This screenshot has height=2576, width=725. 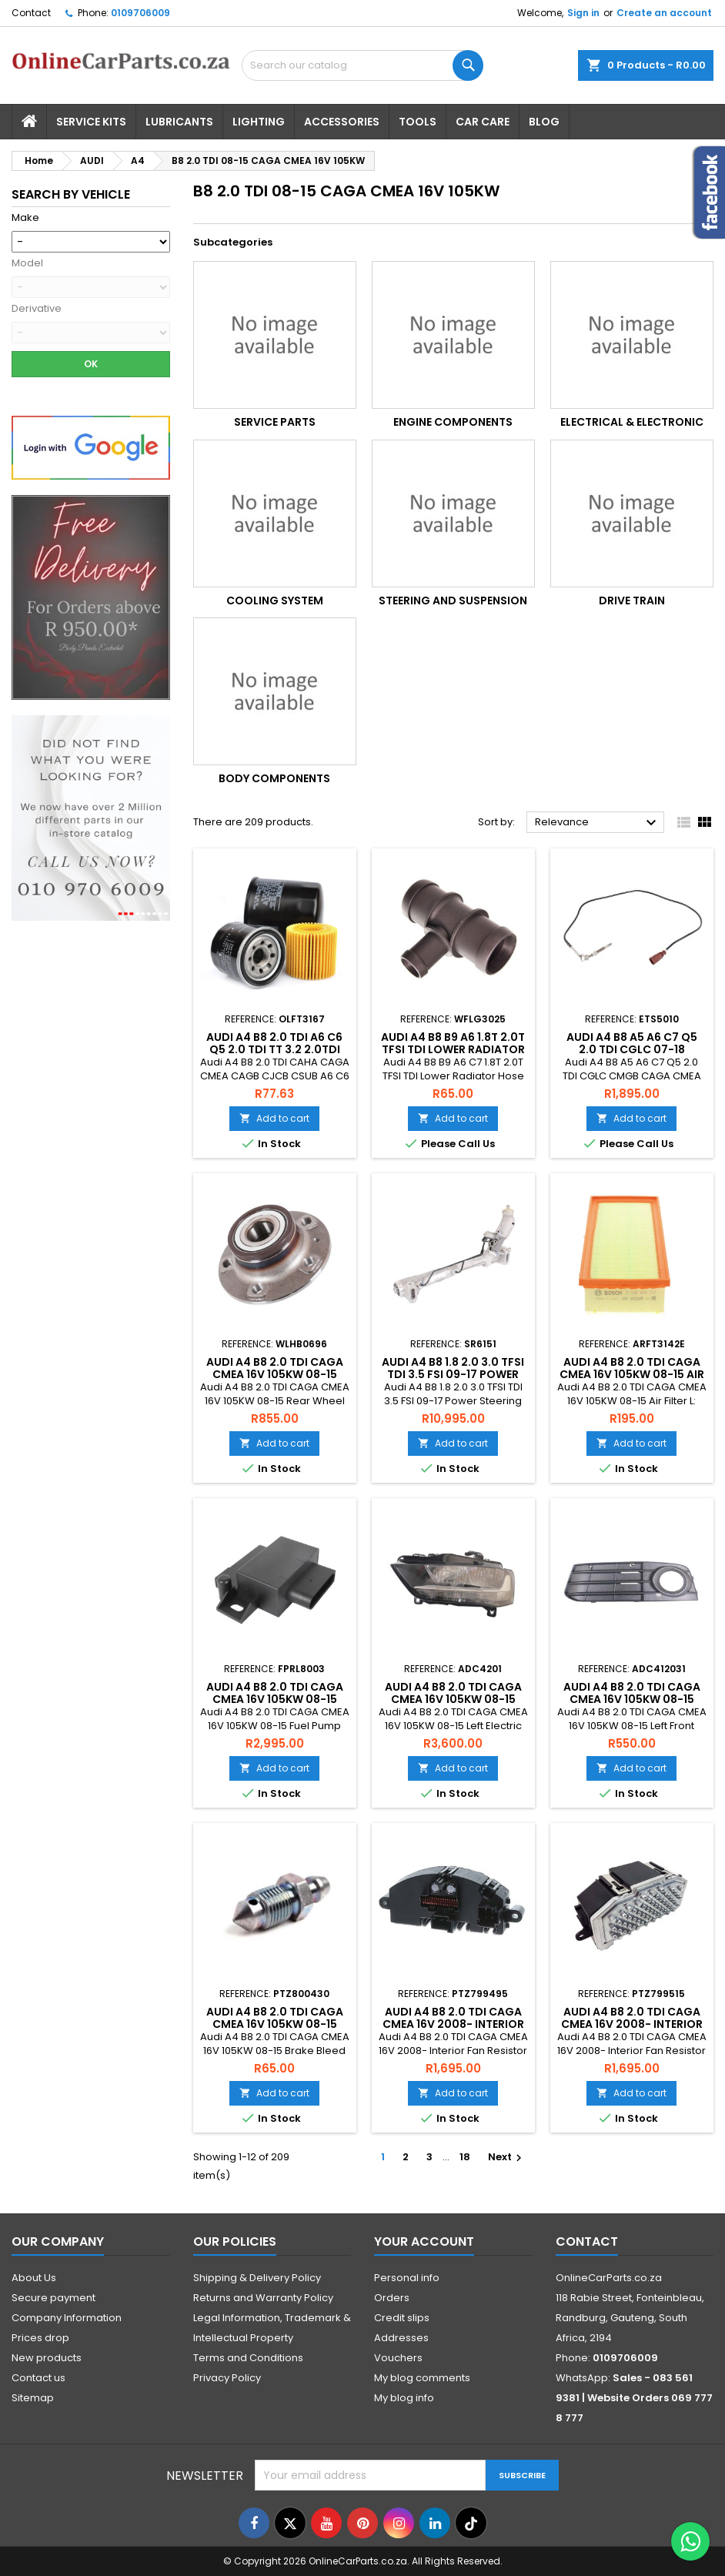 What do you see at coordinates (453, 1699) in the screenshot?
I see `Audi A4 B8 2.0 TDI CAGA CMEA 16V 105KW 08-15 Left Electric Headlight` at bounding box center [453, 1699].